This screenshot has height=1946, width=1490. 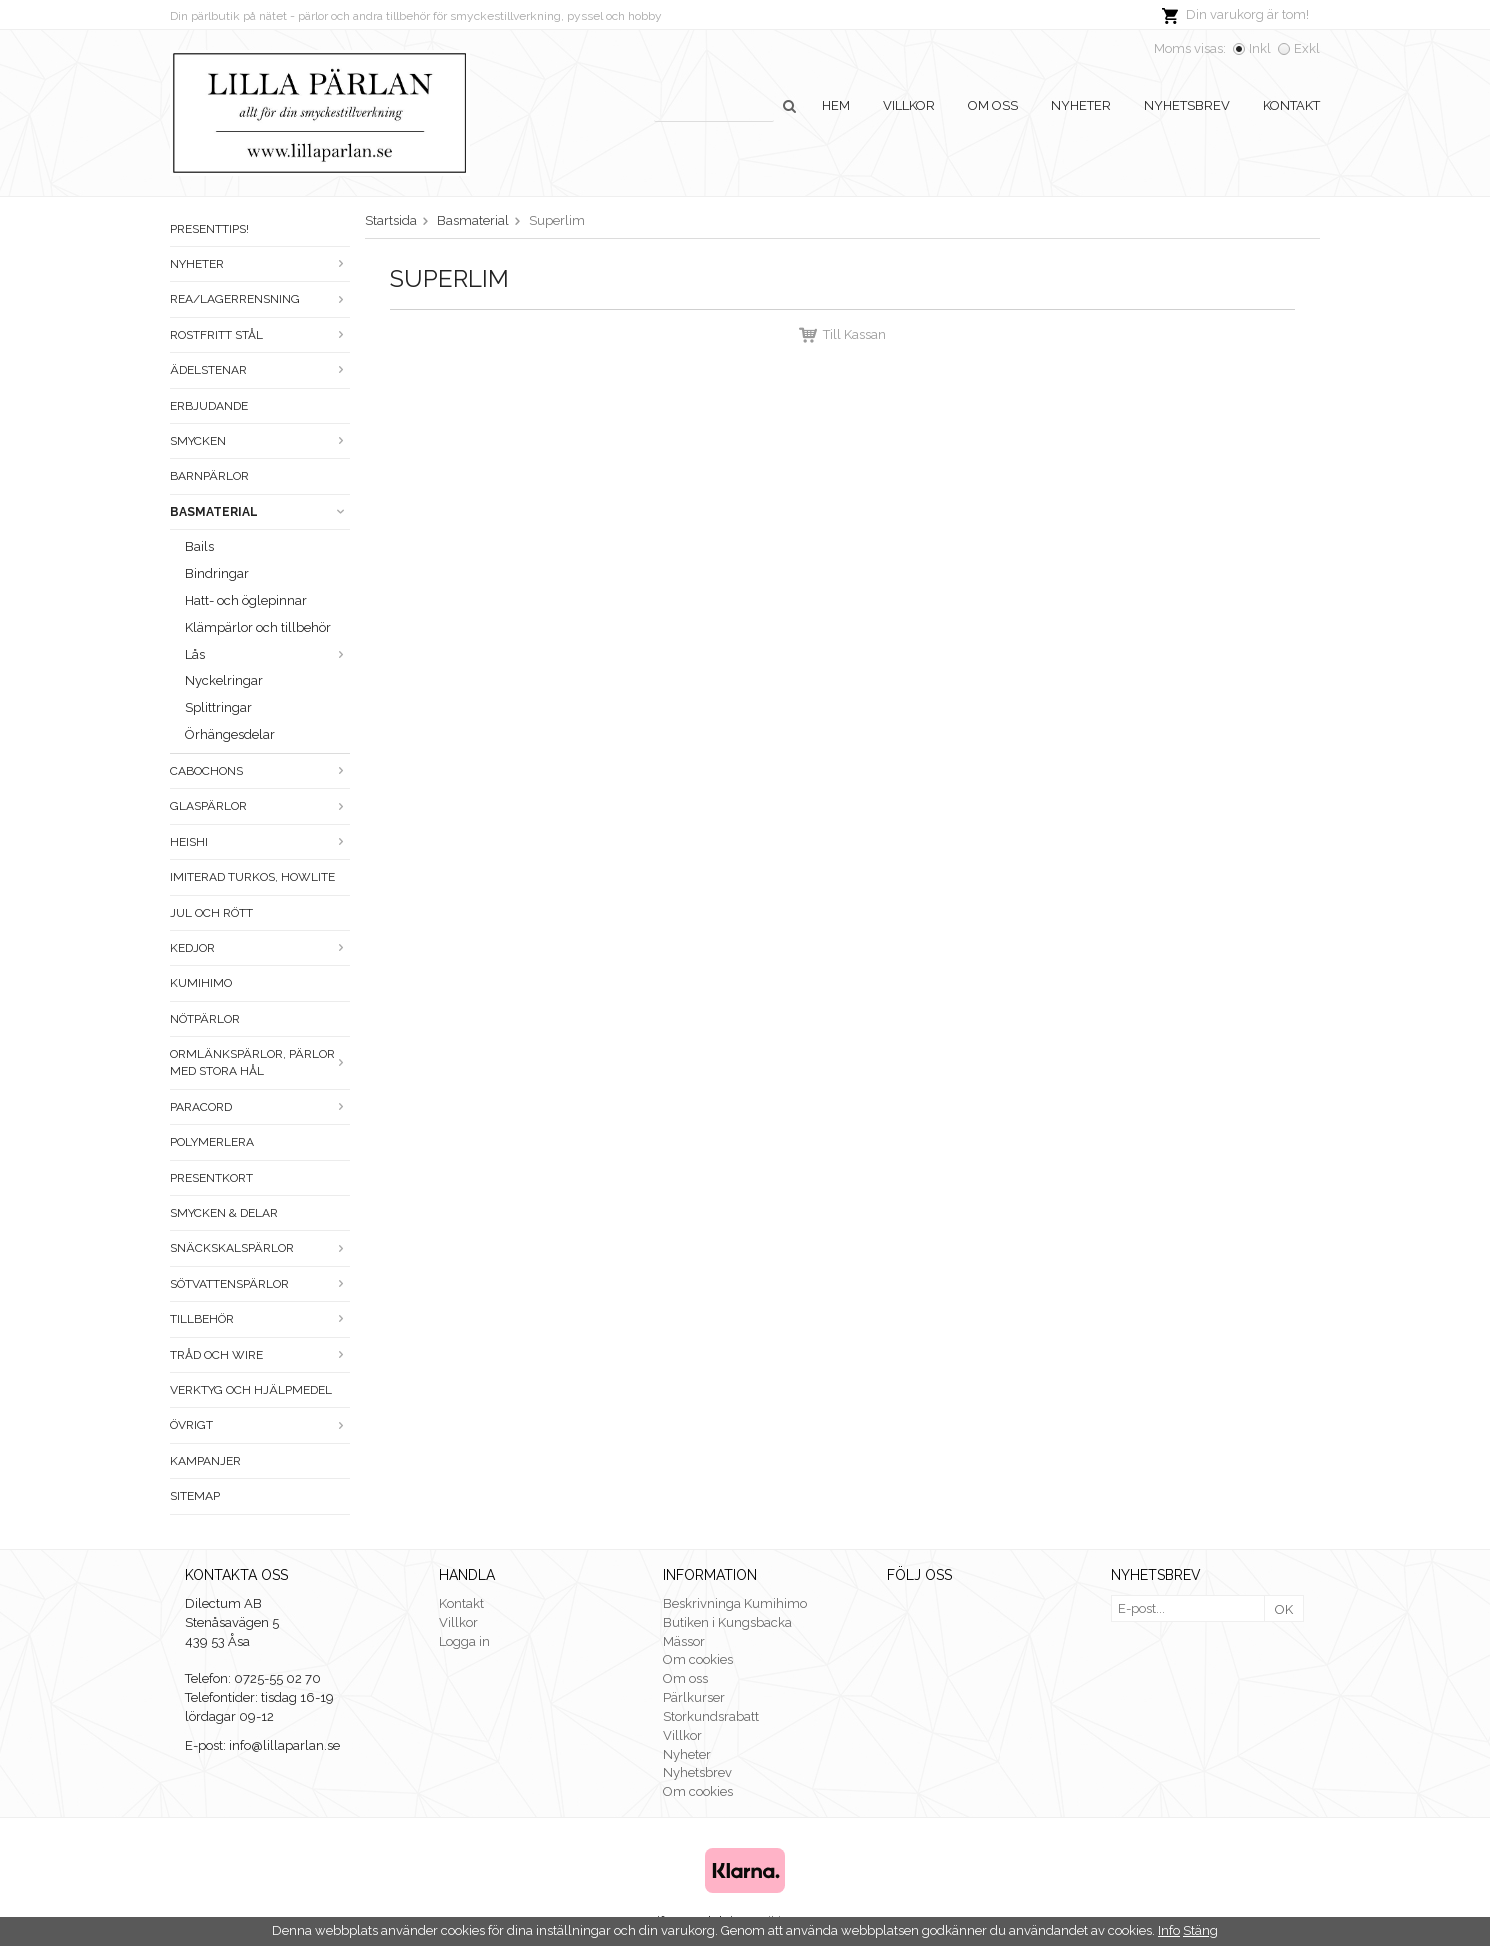 I want to click on Heishi, so click(x=260, y=842).